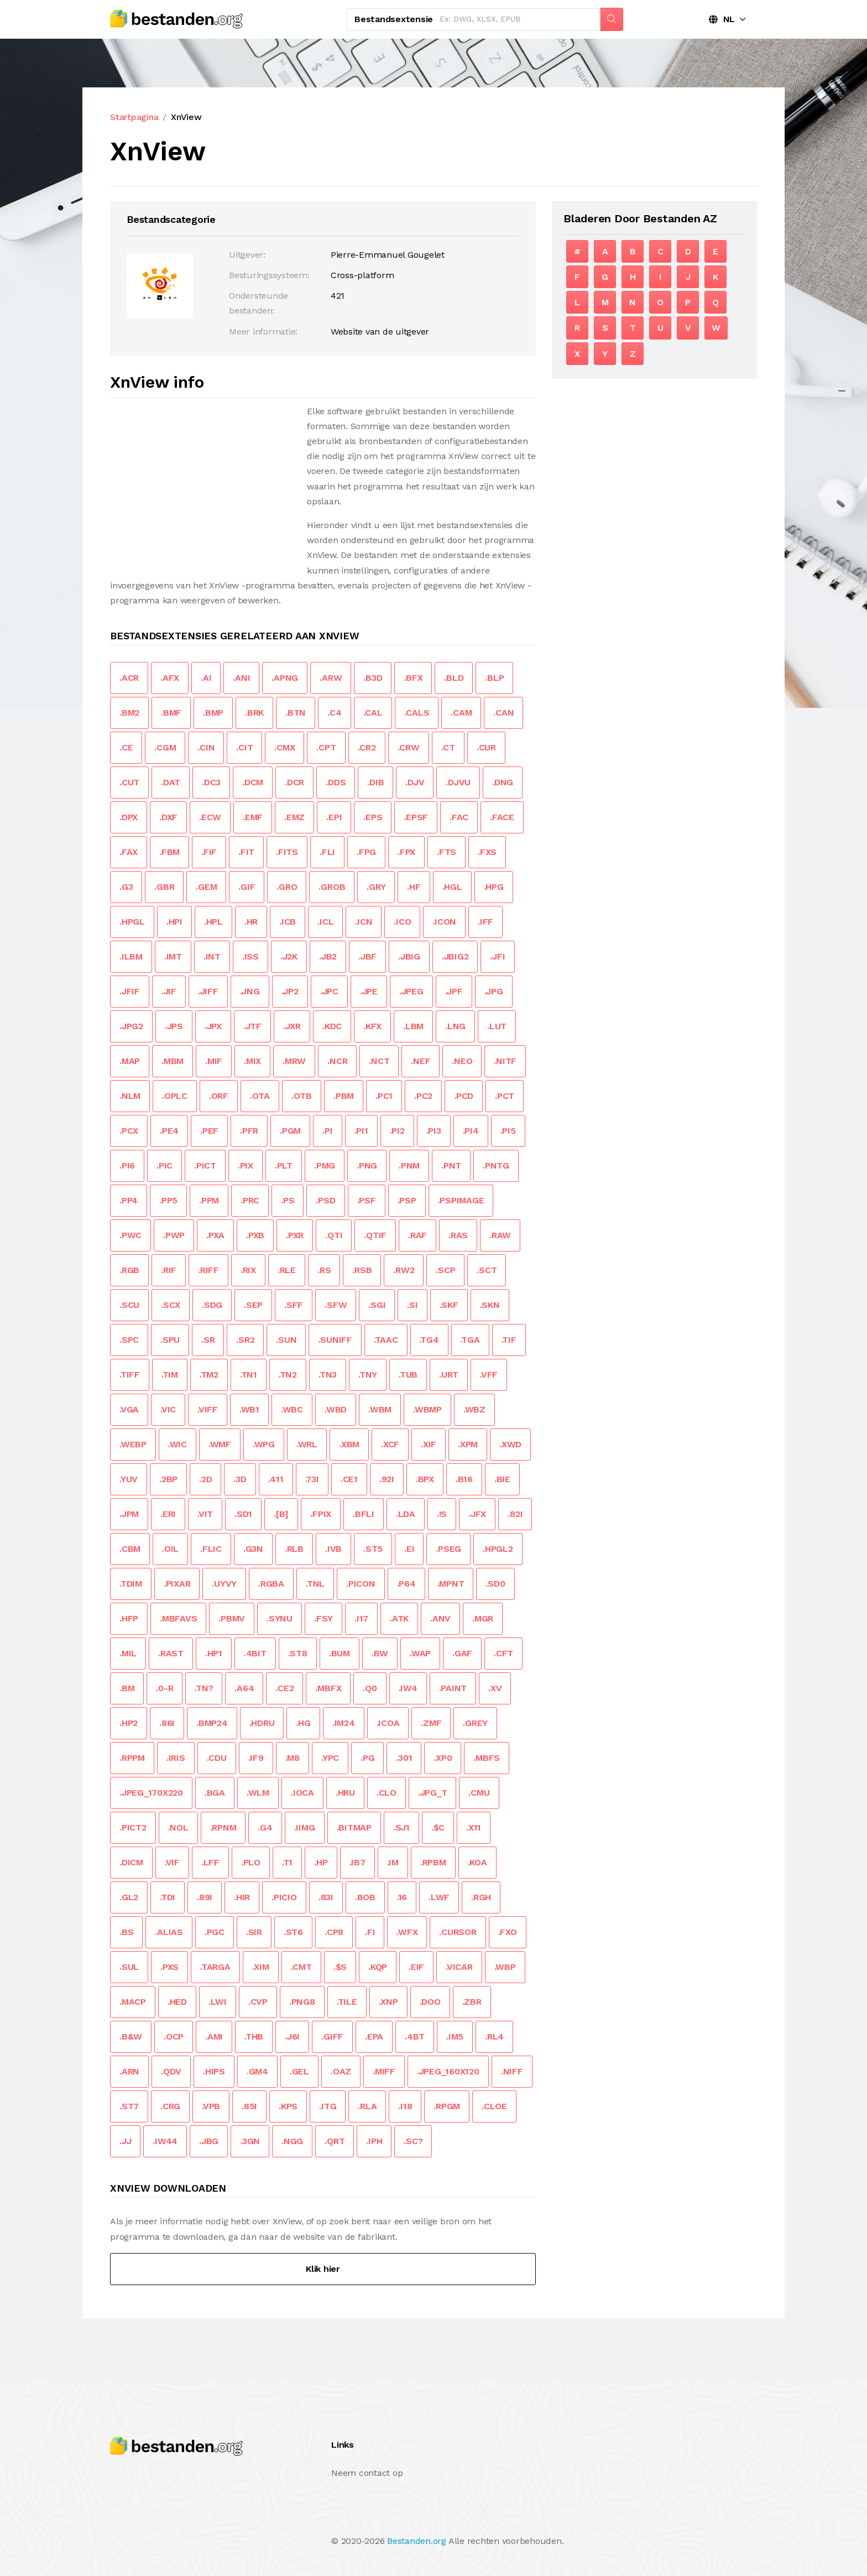  Describe the element at coordinates (334, 1932) in the screenshot. I see `.CP8` at that location.